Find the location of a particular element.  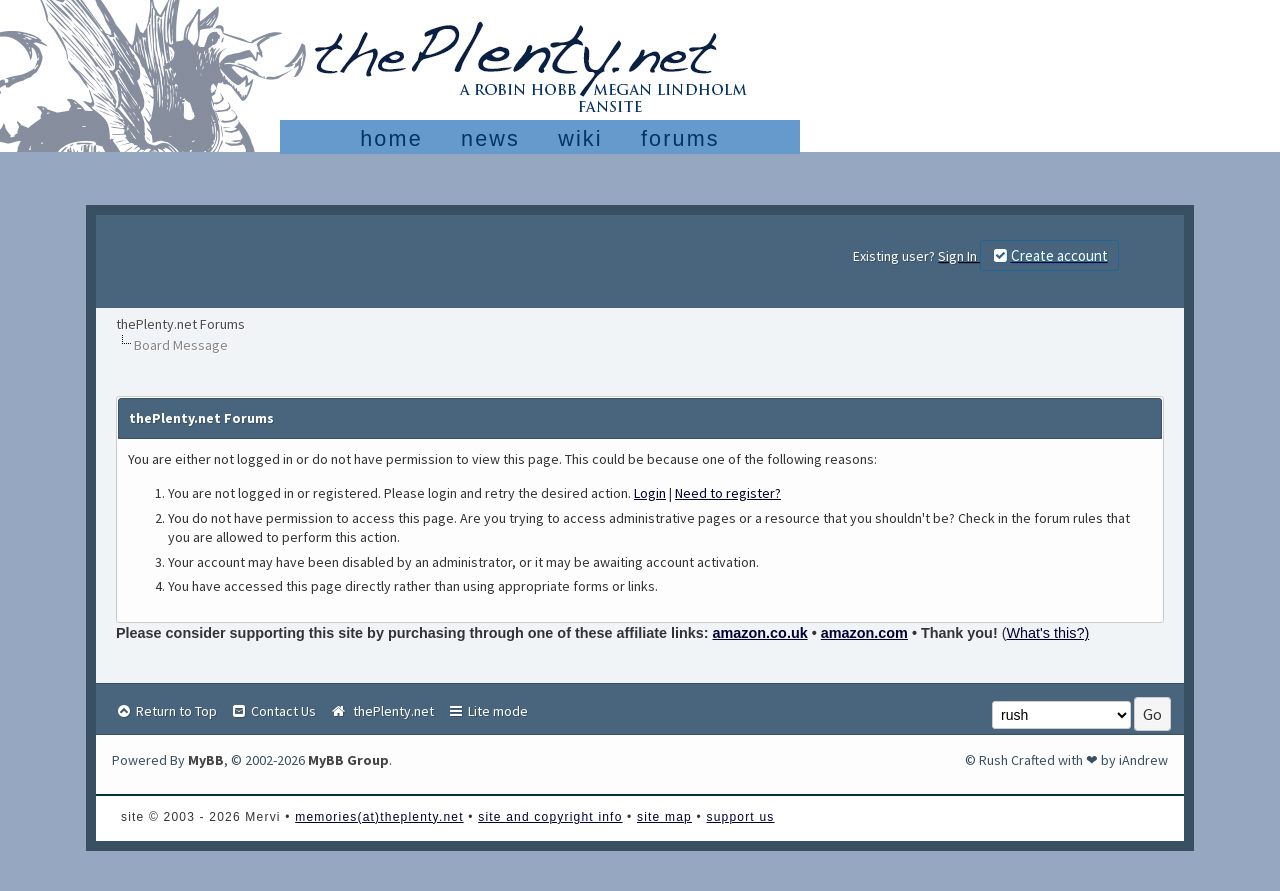

What's this?) is located at coordinates (1048, 633).